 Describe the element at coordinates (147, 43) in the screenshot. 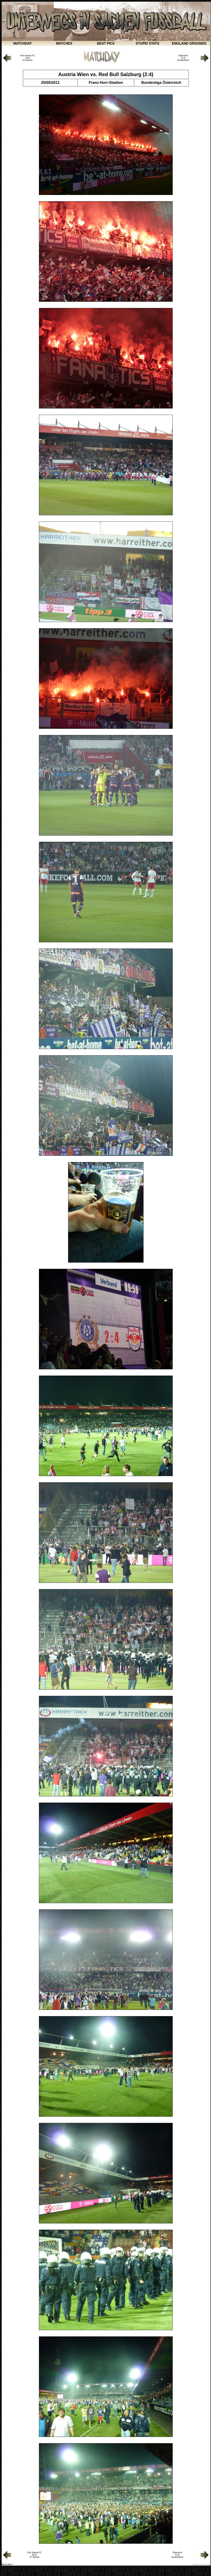

I see `STUPID STATS` at that location.